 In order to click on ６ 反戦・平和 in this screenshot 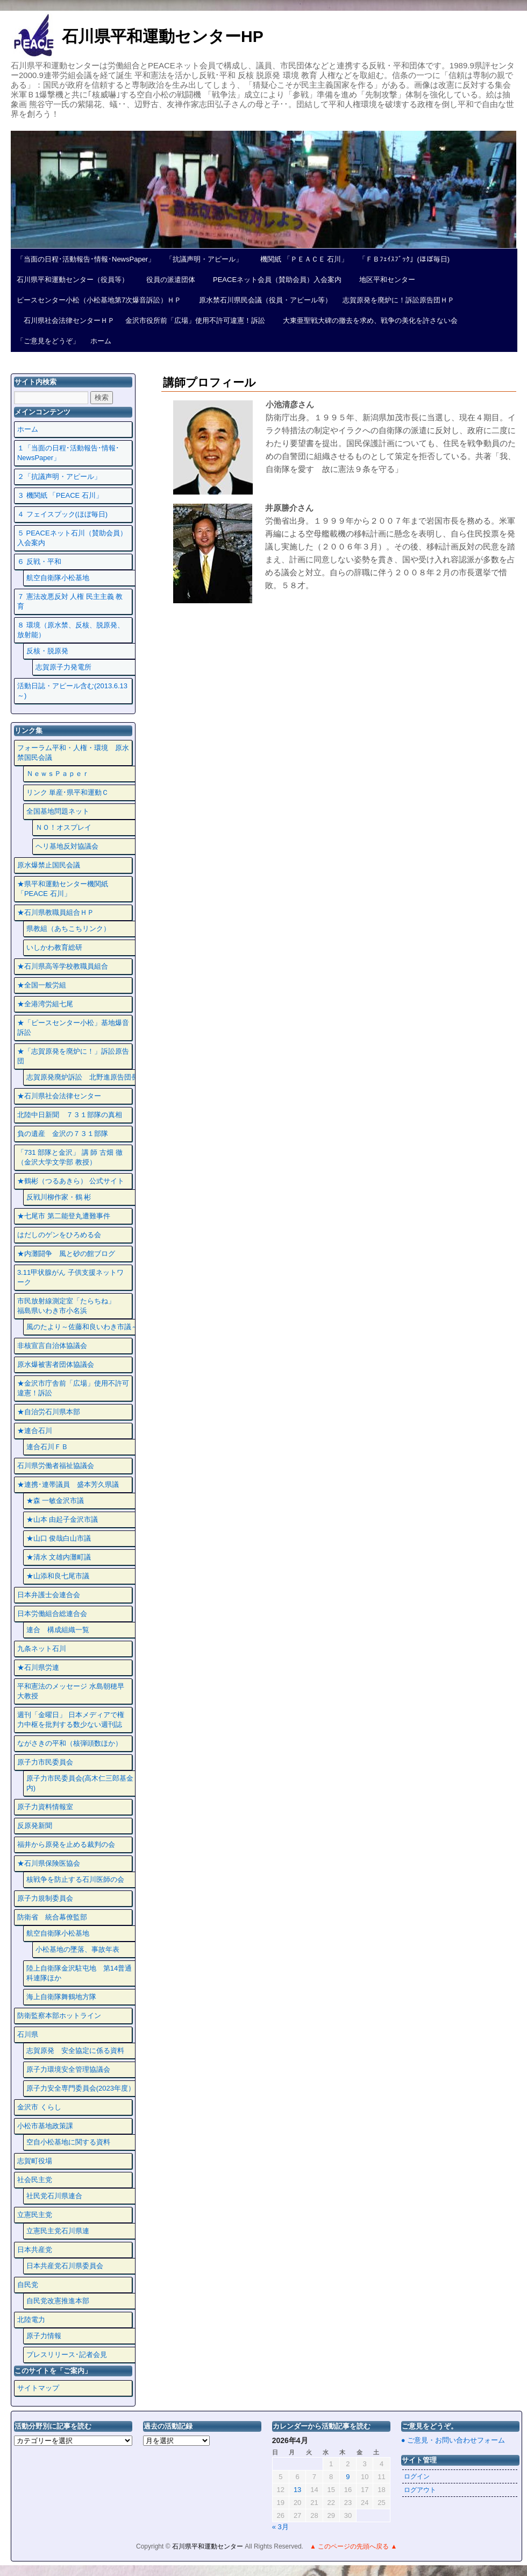, I will do `click(39, 561)`.